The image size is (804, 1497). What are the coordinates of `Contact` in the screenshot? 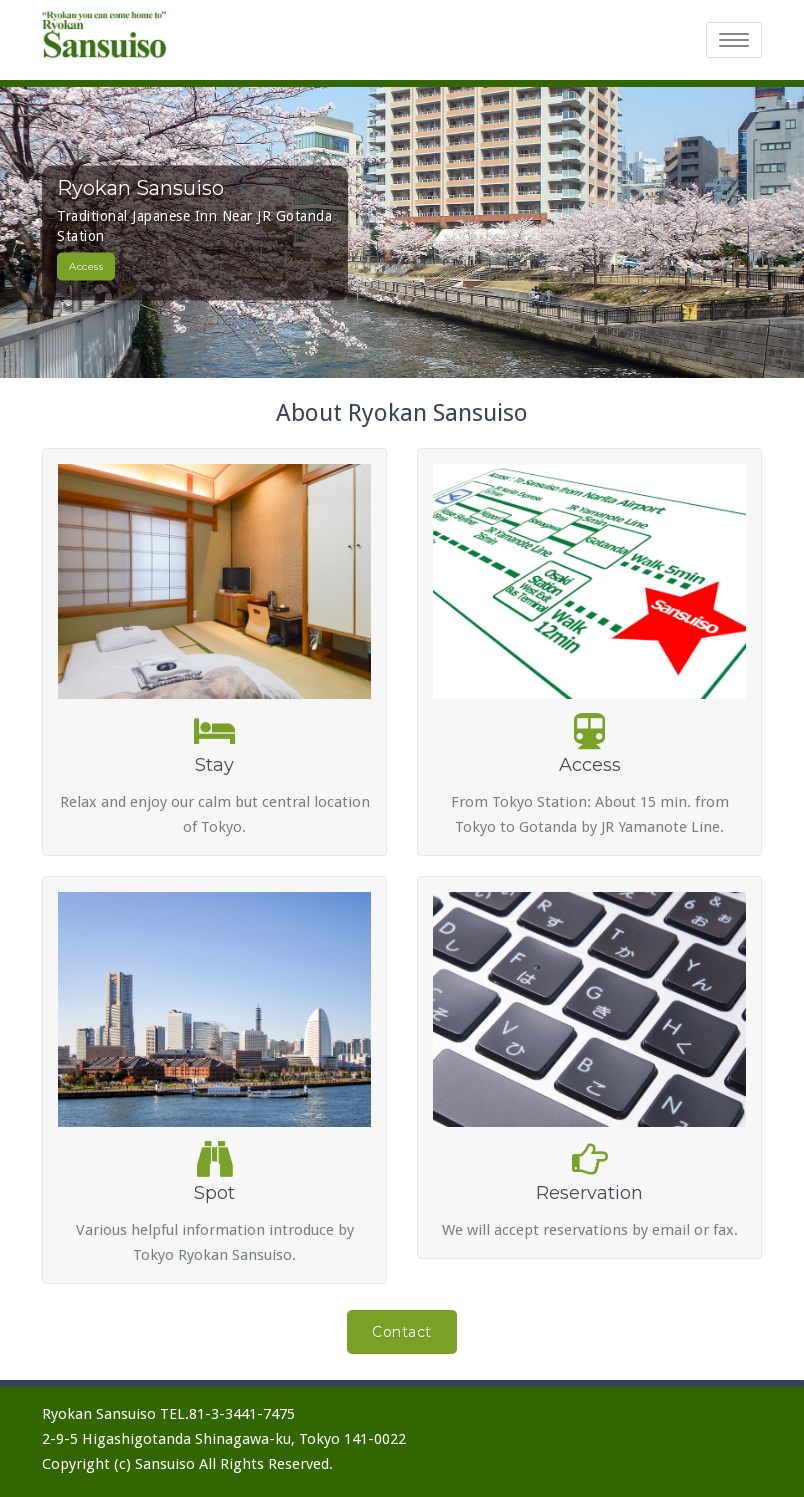 It's located at (402, 1332).